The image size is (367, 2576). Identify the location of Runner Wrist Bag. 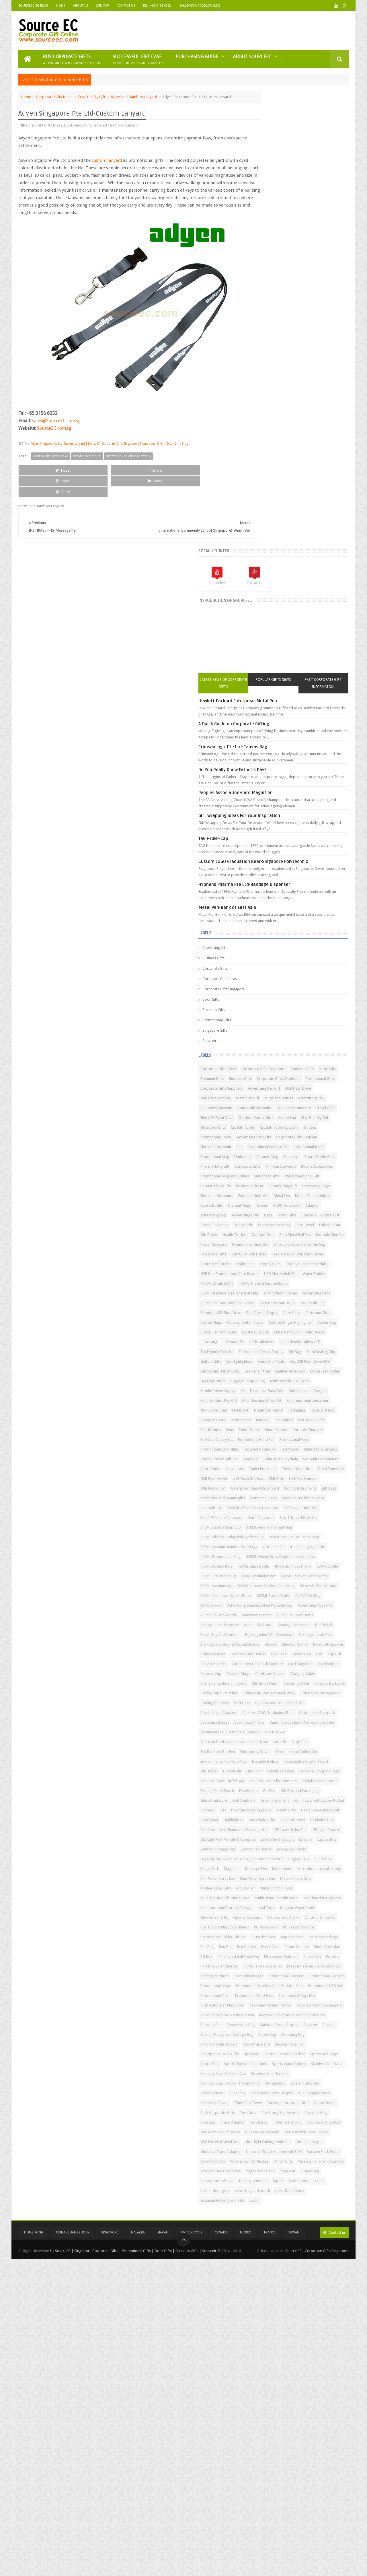
(265, 2246).